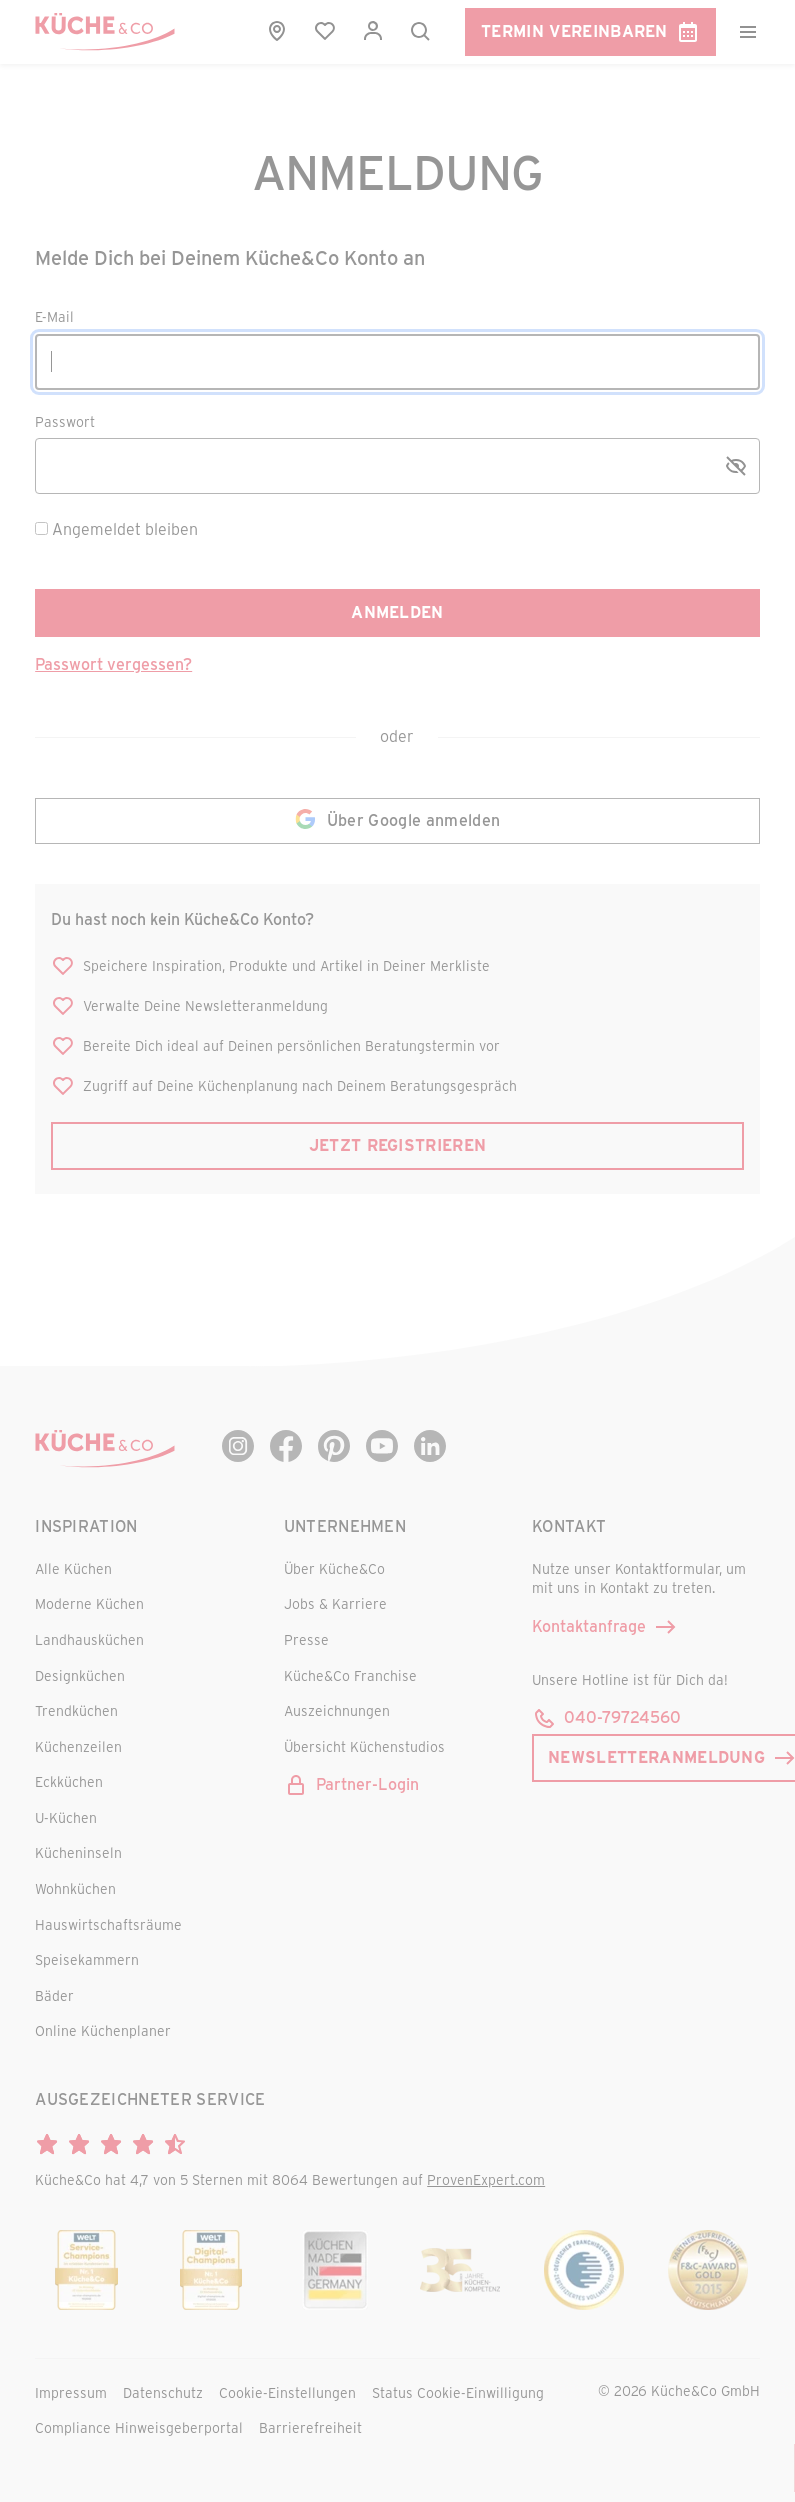  I want to click on Auszeichnungen, so click(337, 1710).